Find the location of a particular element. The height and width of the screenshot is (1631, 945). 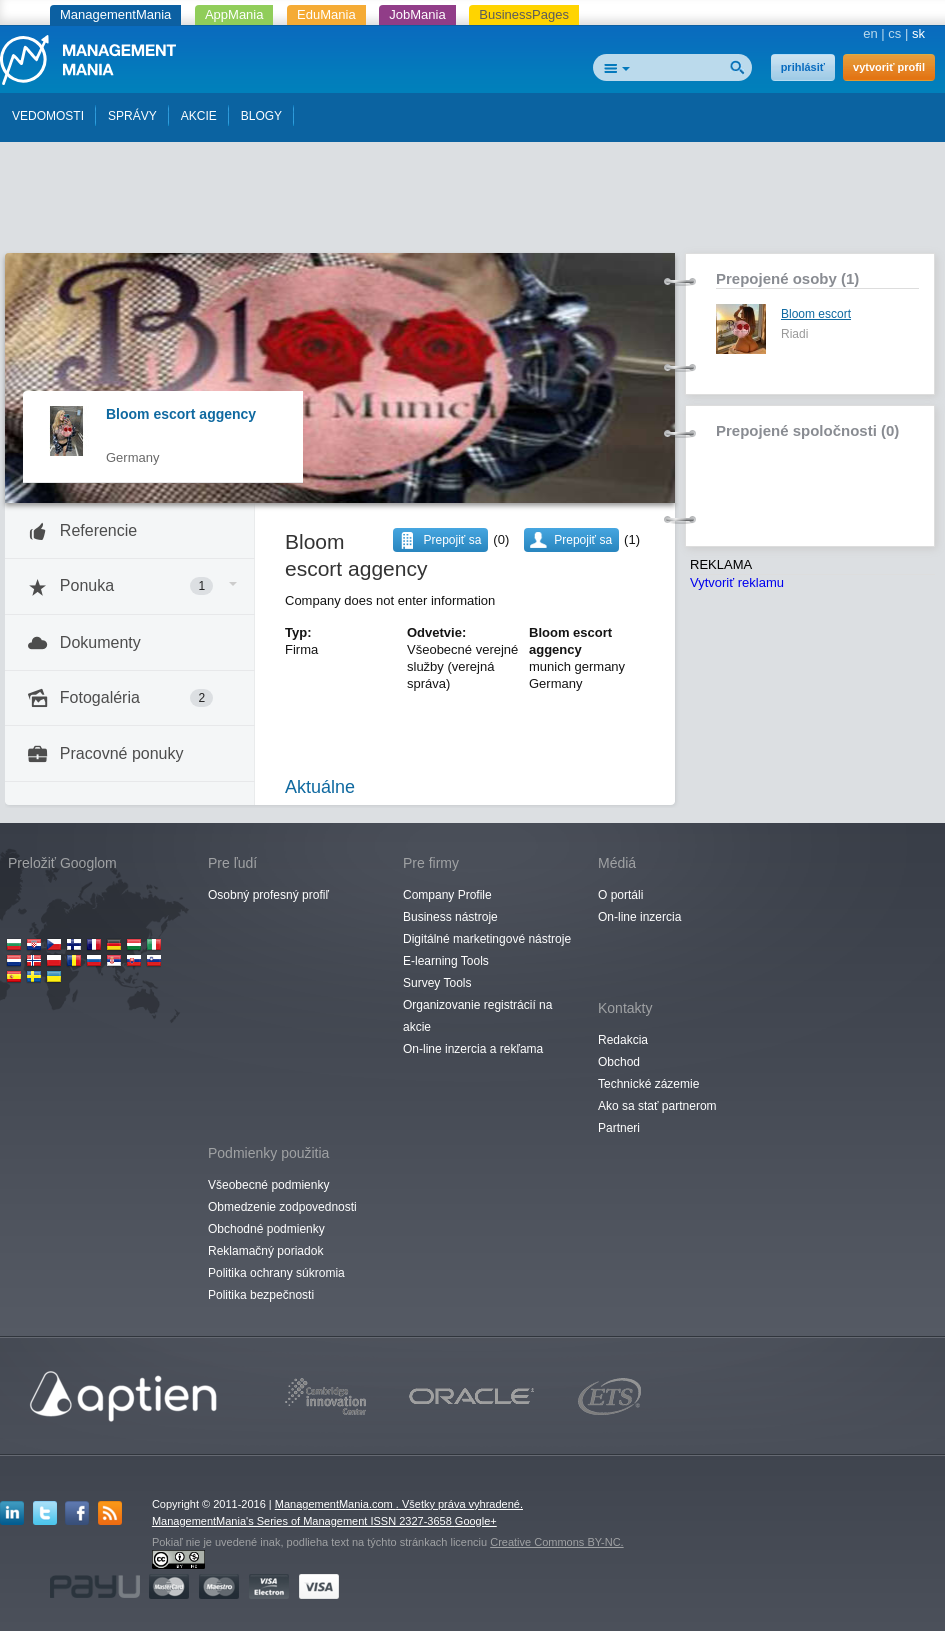

en is located at coordinates (870, 33).